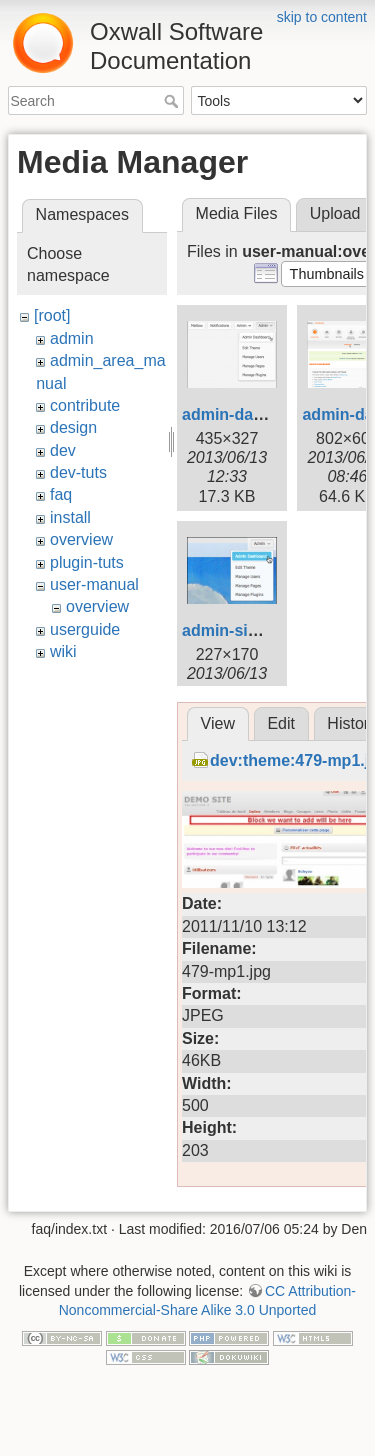  I want to click on dev, so click(63, 450).